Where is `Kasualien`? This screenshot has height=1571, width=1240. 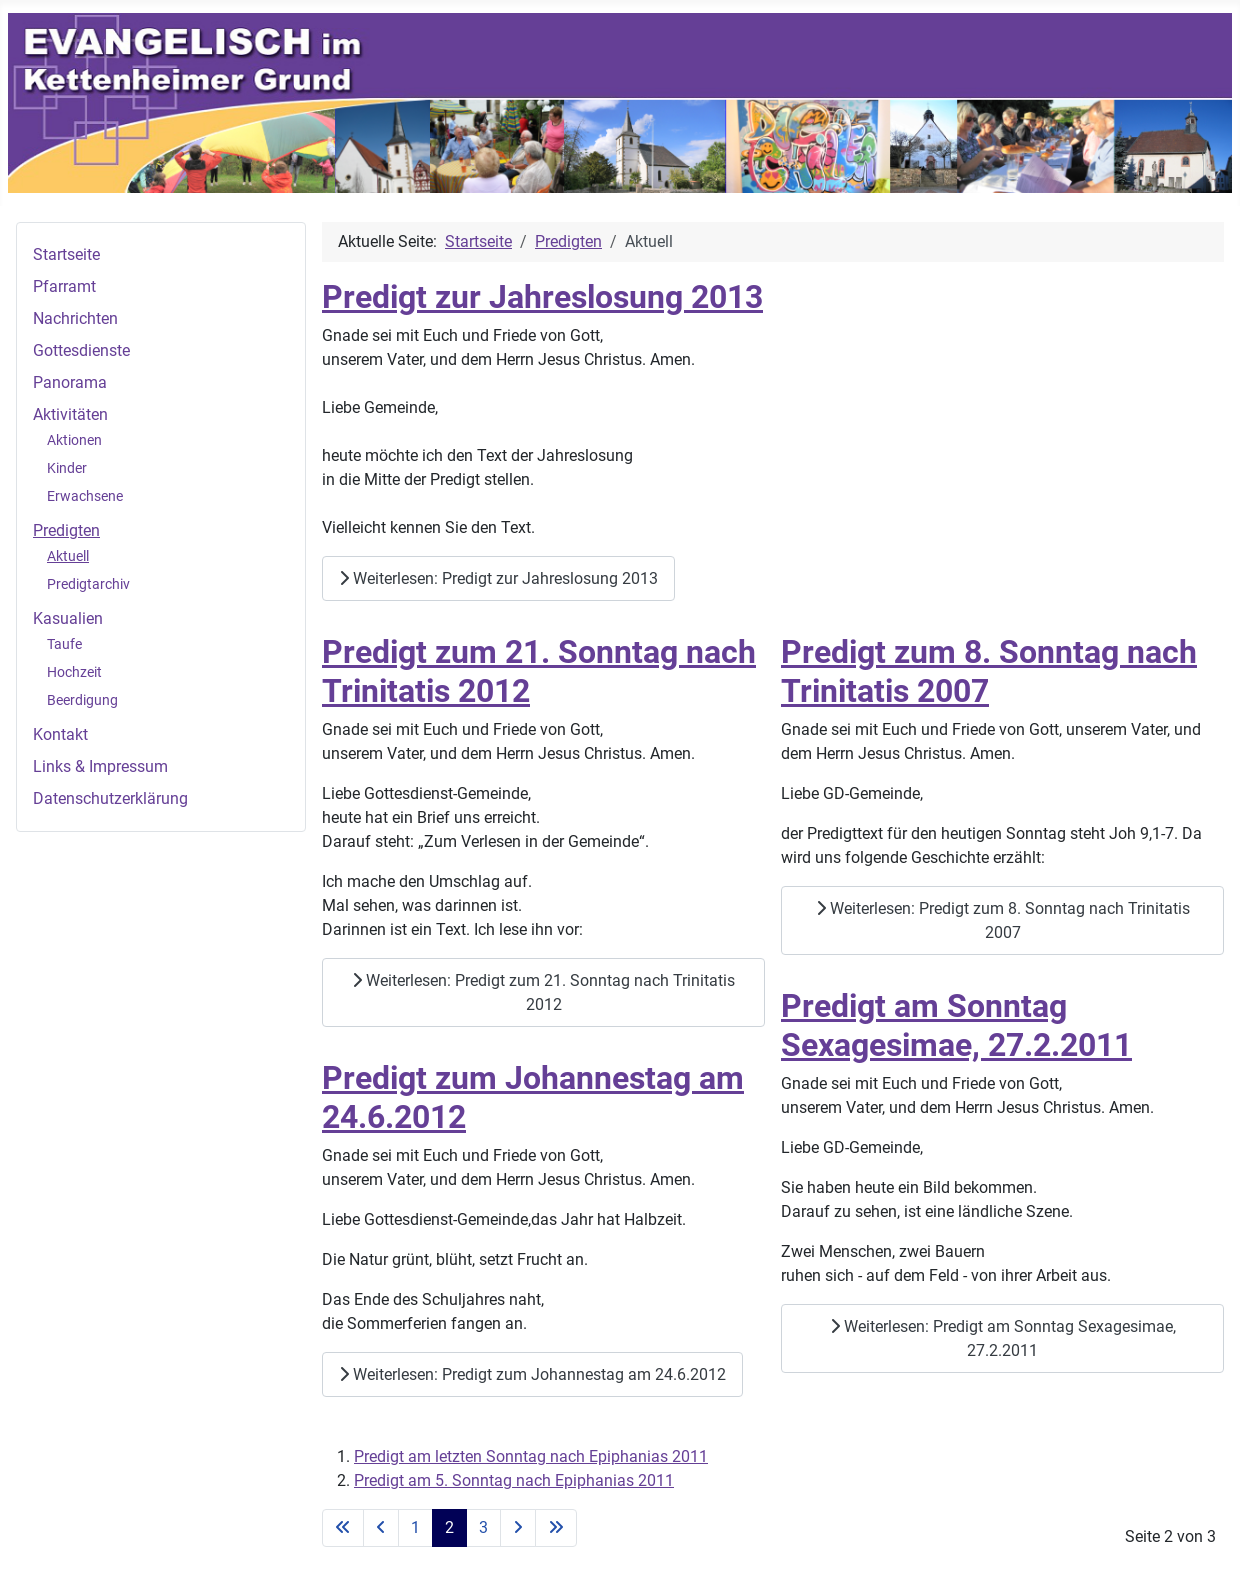
Kasualien is located at coordinates (68, 618).